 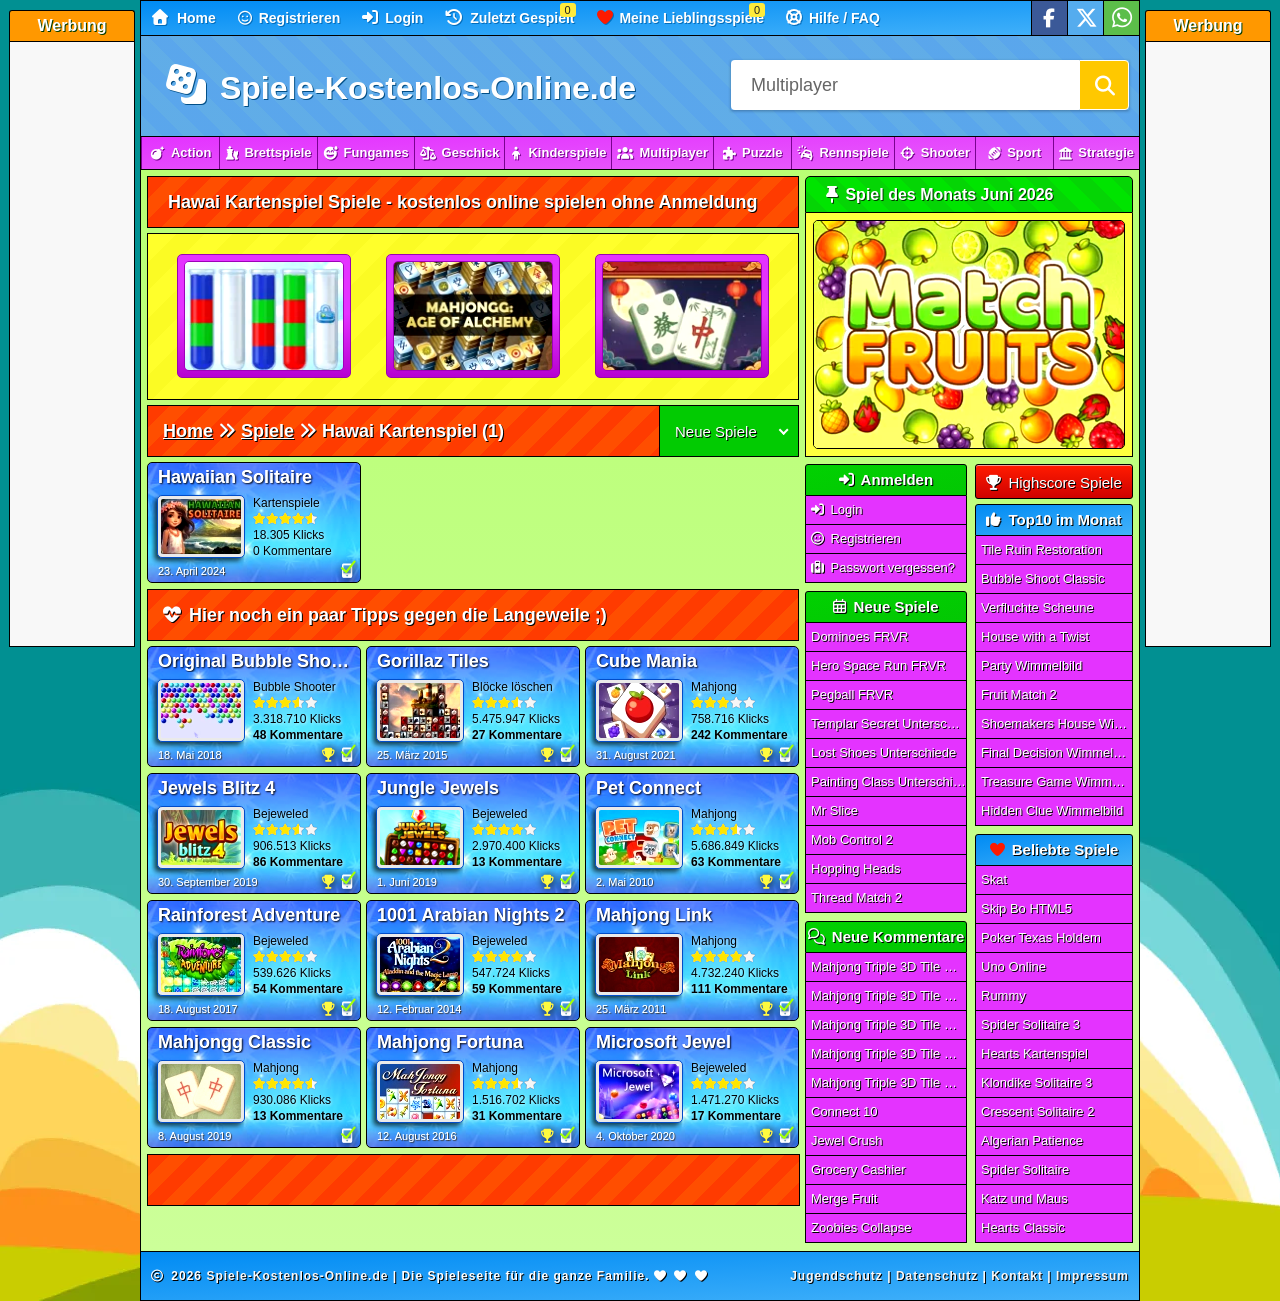 What do you see at coordinates (289, 18) in the screenshot?
I see `Registrieren` at bounding box center [289, 18].